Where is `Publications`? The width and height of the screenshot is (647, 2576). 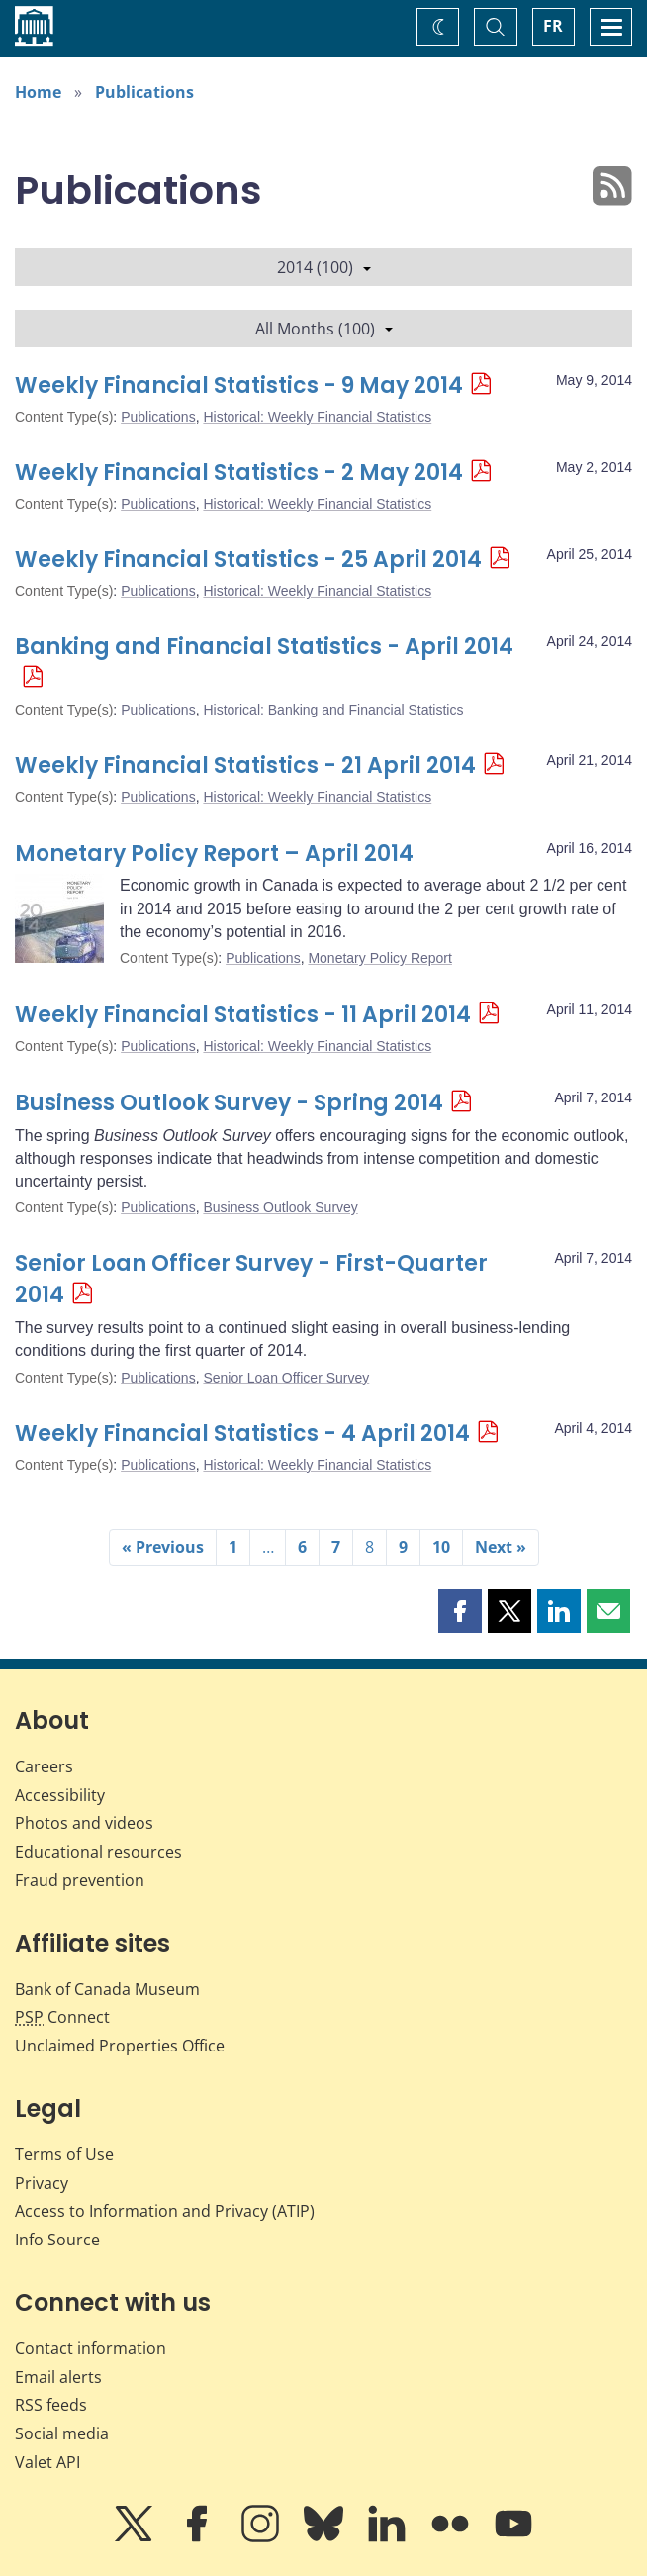 Publications is located at coordinates (144, 92).